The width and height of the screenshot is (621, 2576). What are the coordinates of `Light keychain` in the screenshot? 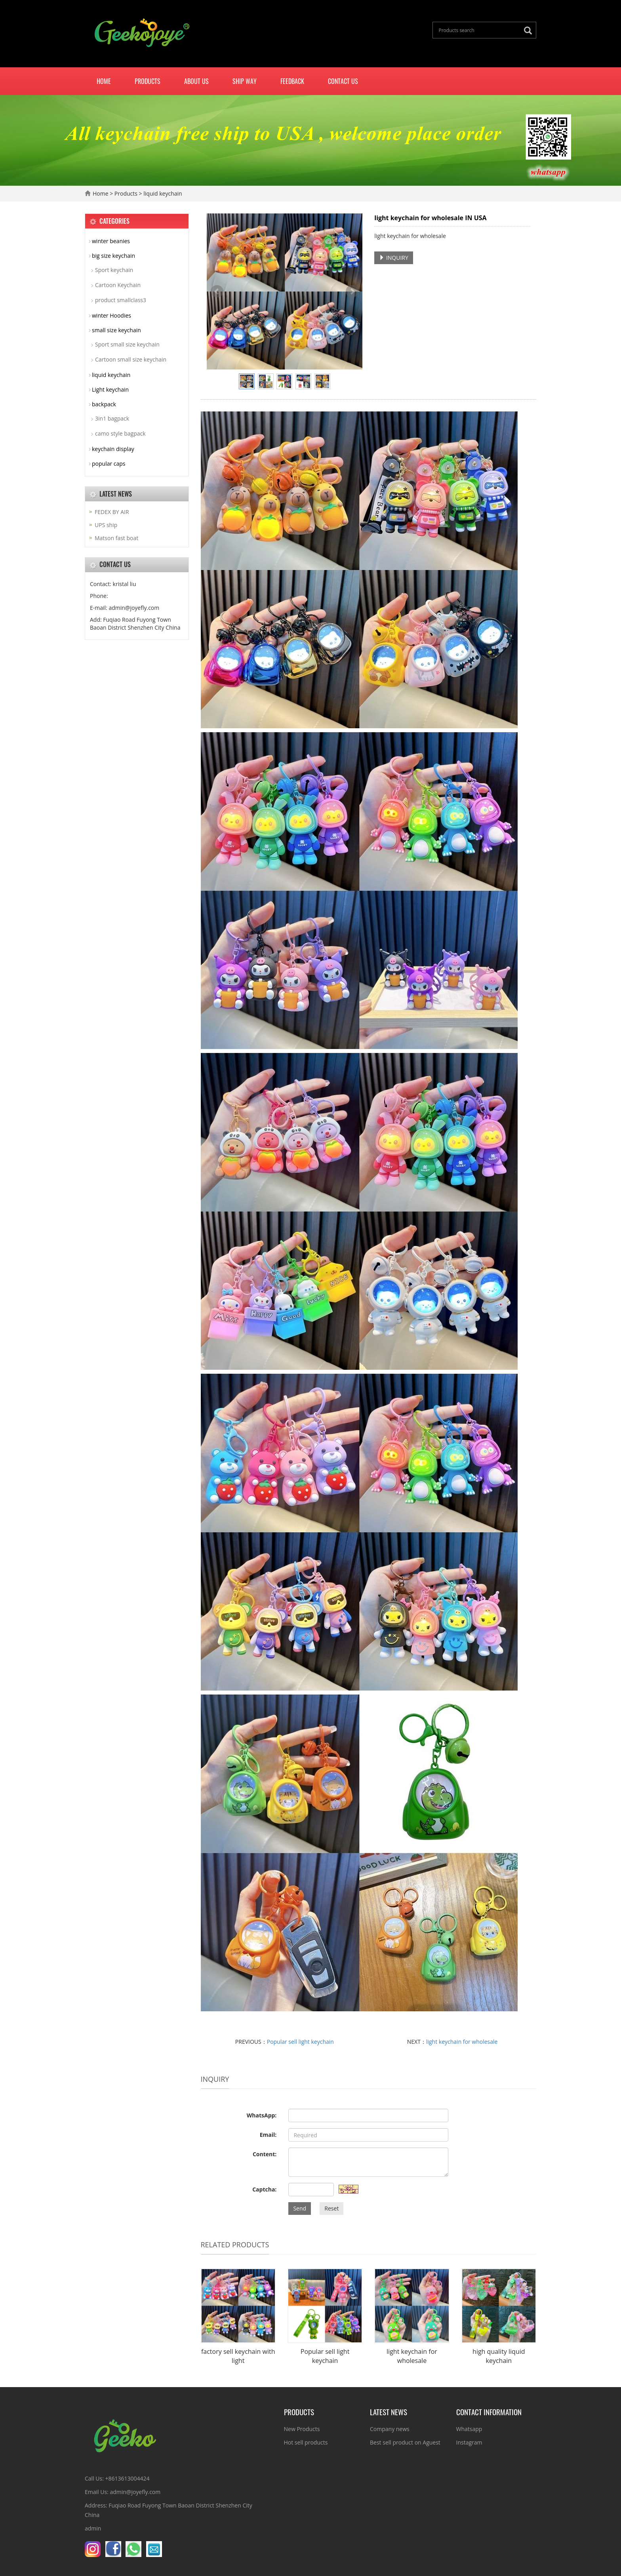 It's located at (110, 389).